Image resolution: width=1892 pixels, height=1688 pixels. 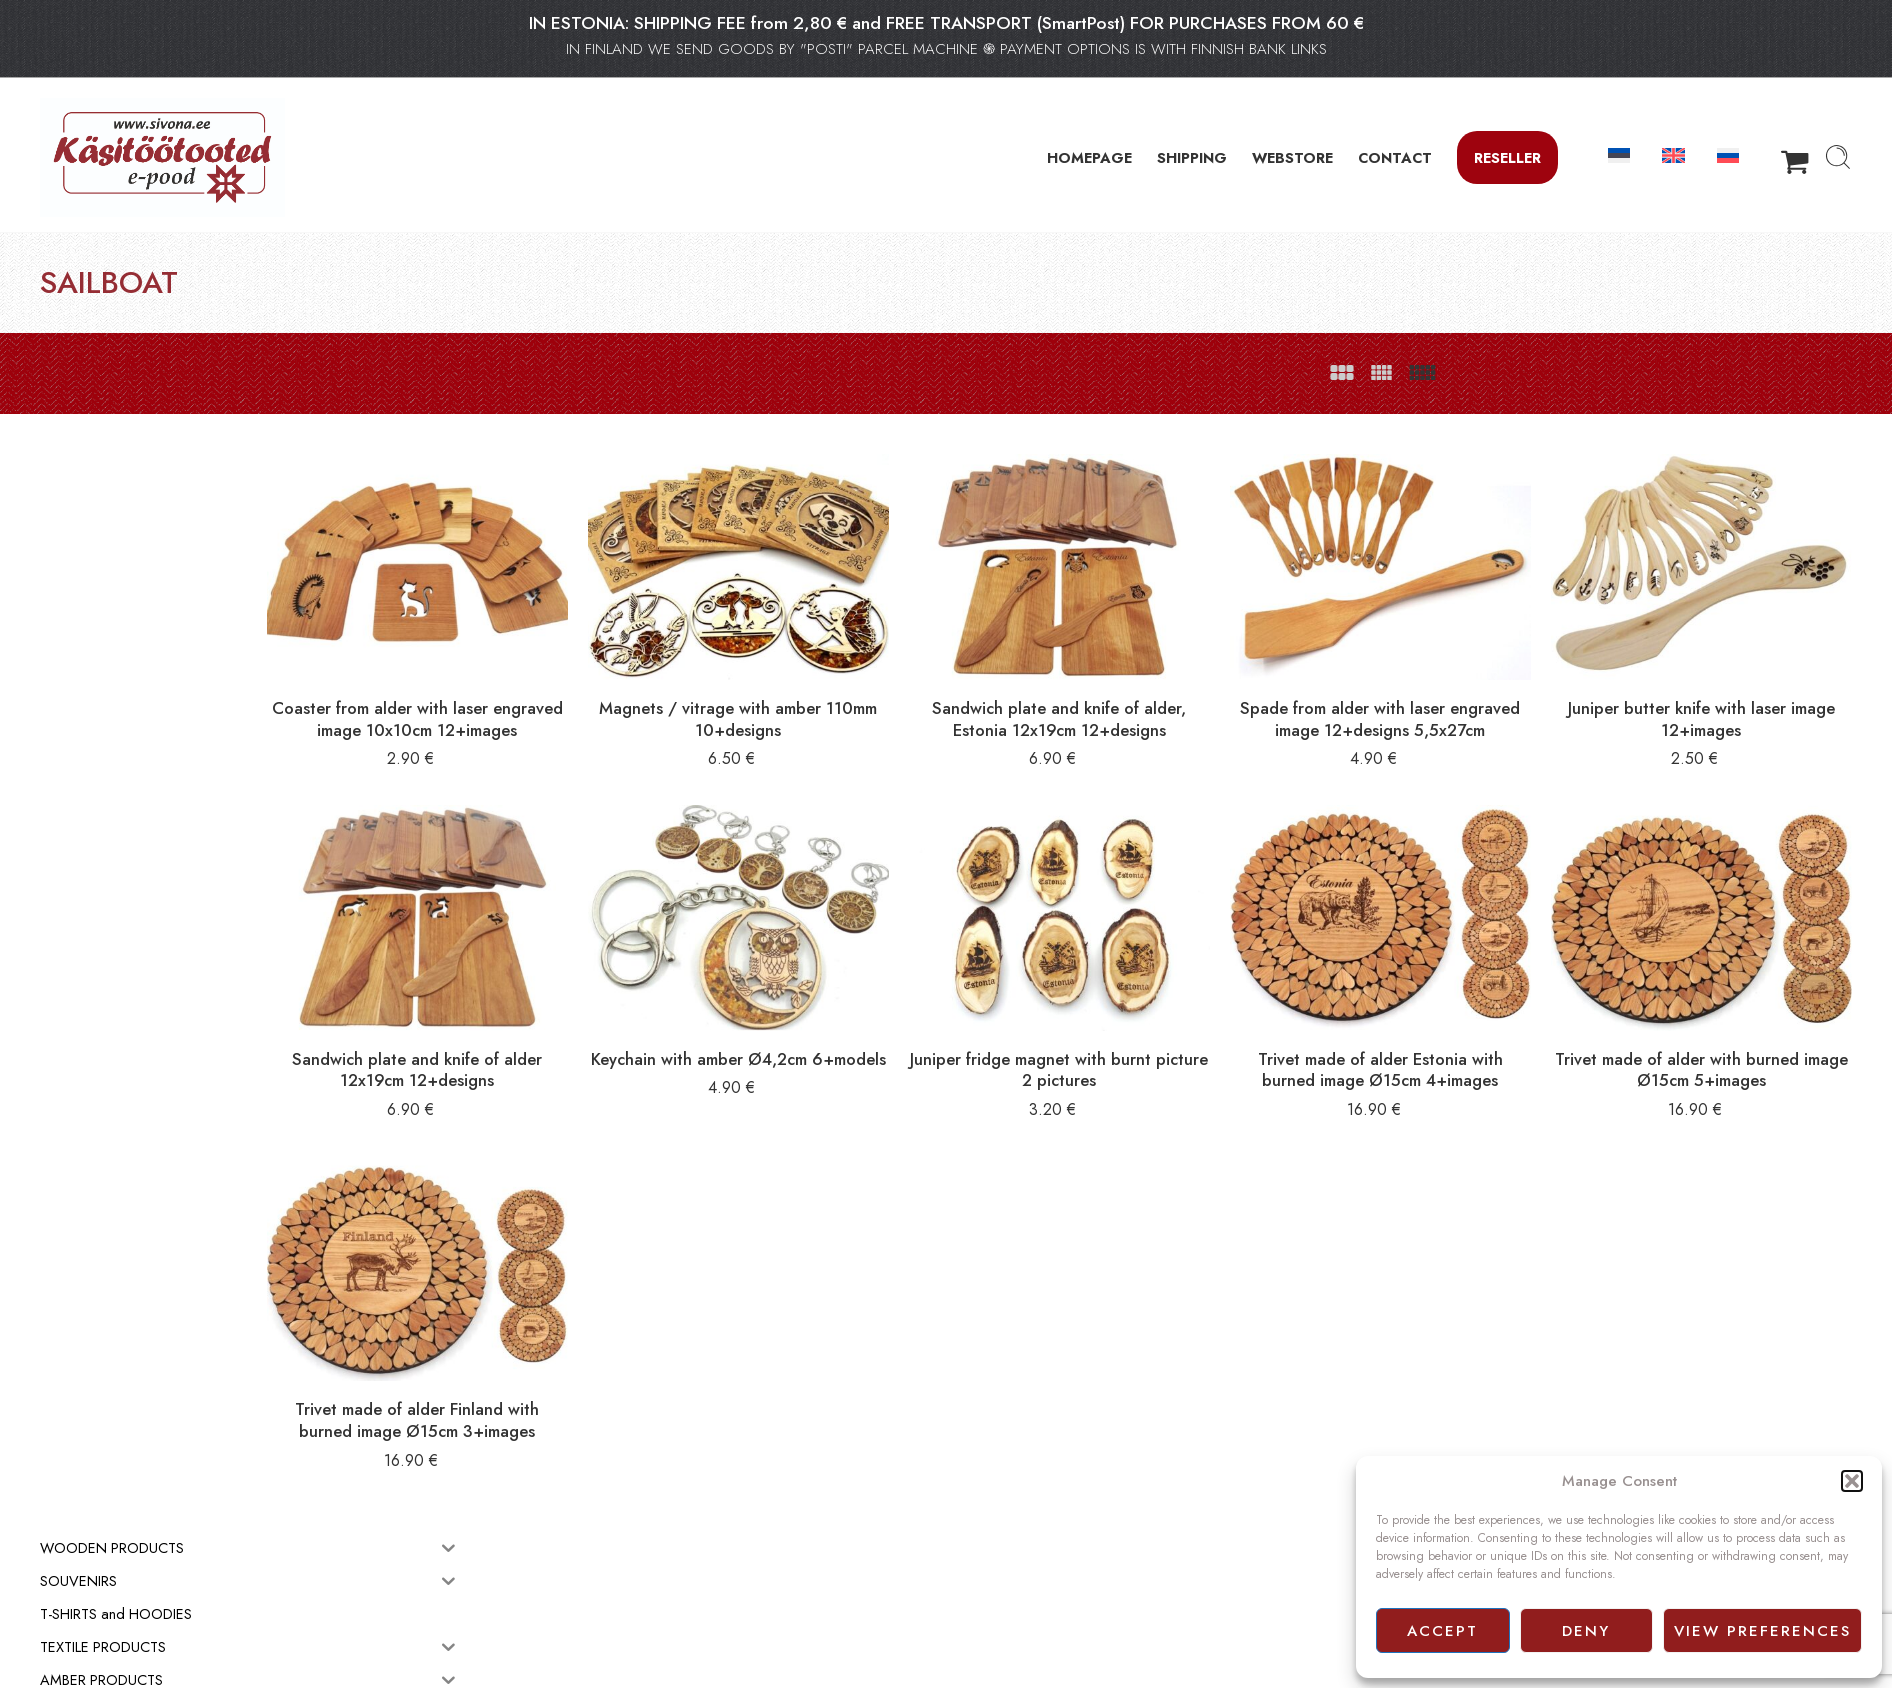 I want to click on HOMEPAGE, so click(x=1089, y=157).